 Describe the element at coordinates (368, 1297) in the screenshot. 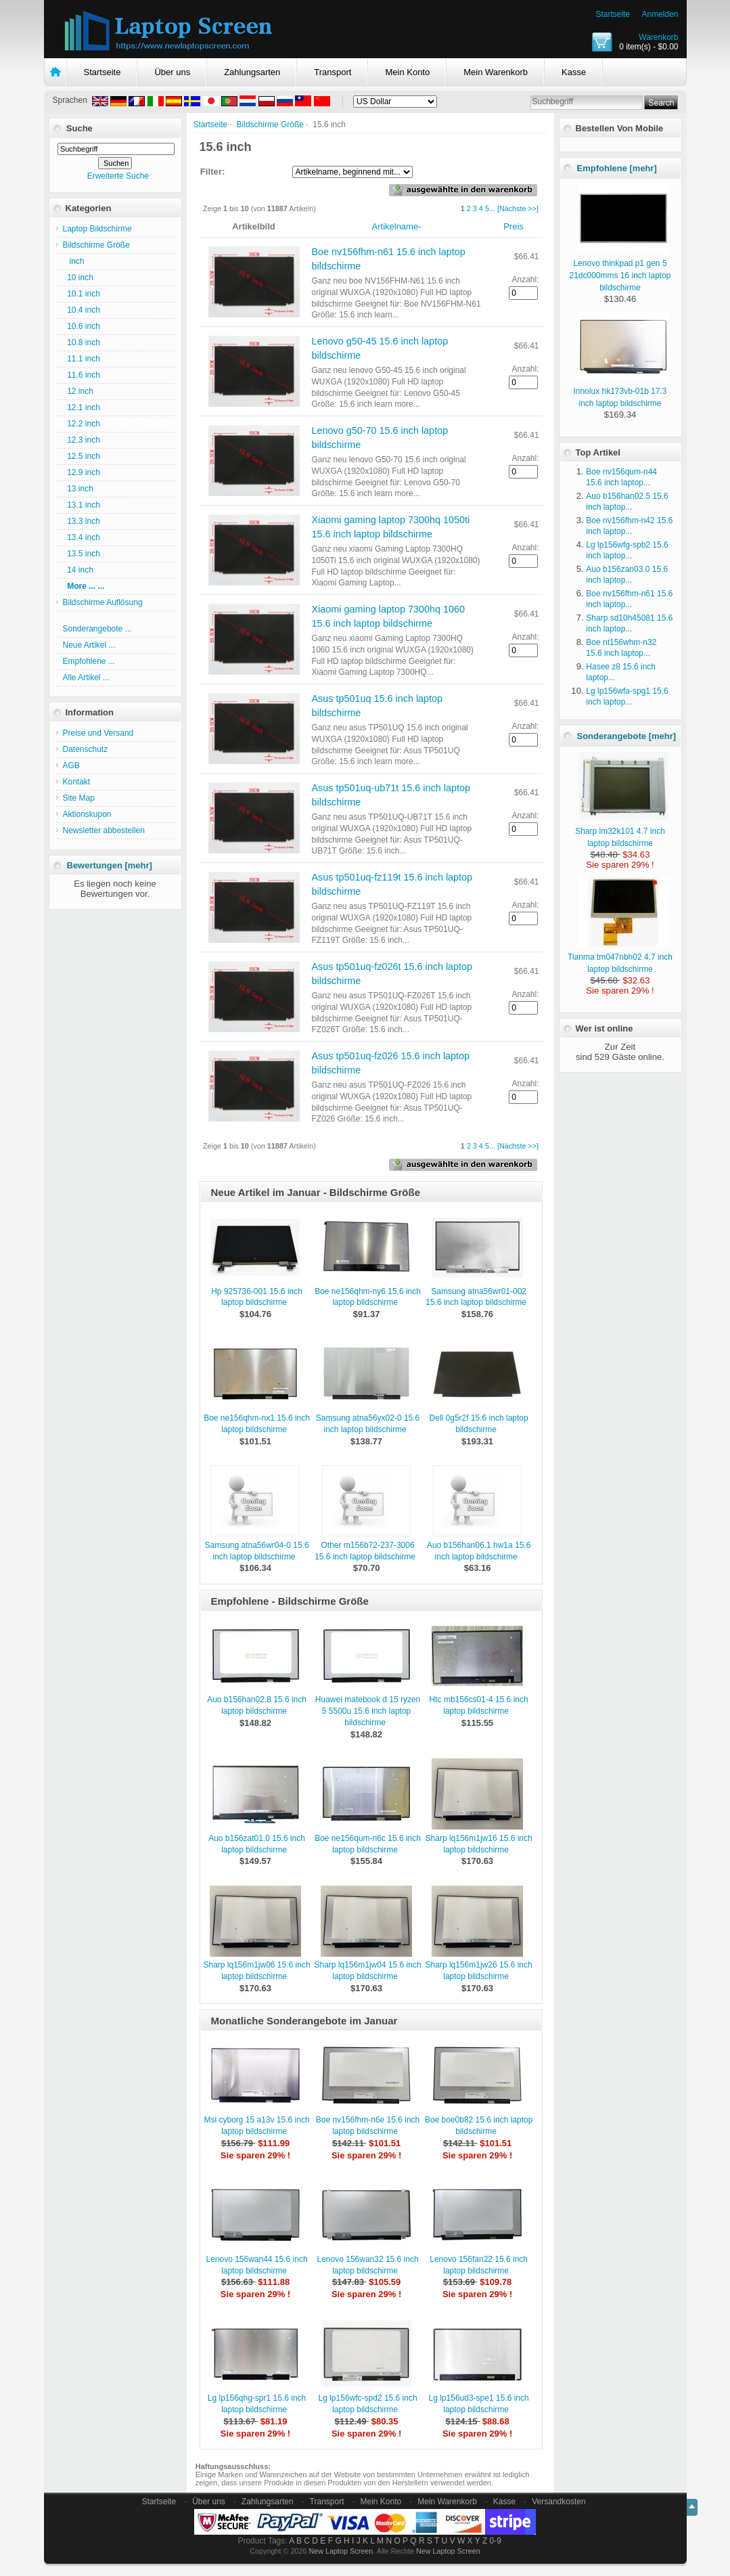

I see `Boe ne156qhm-ny6 15.6 inch laptop bildschirme` at that location.